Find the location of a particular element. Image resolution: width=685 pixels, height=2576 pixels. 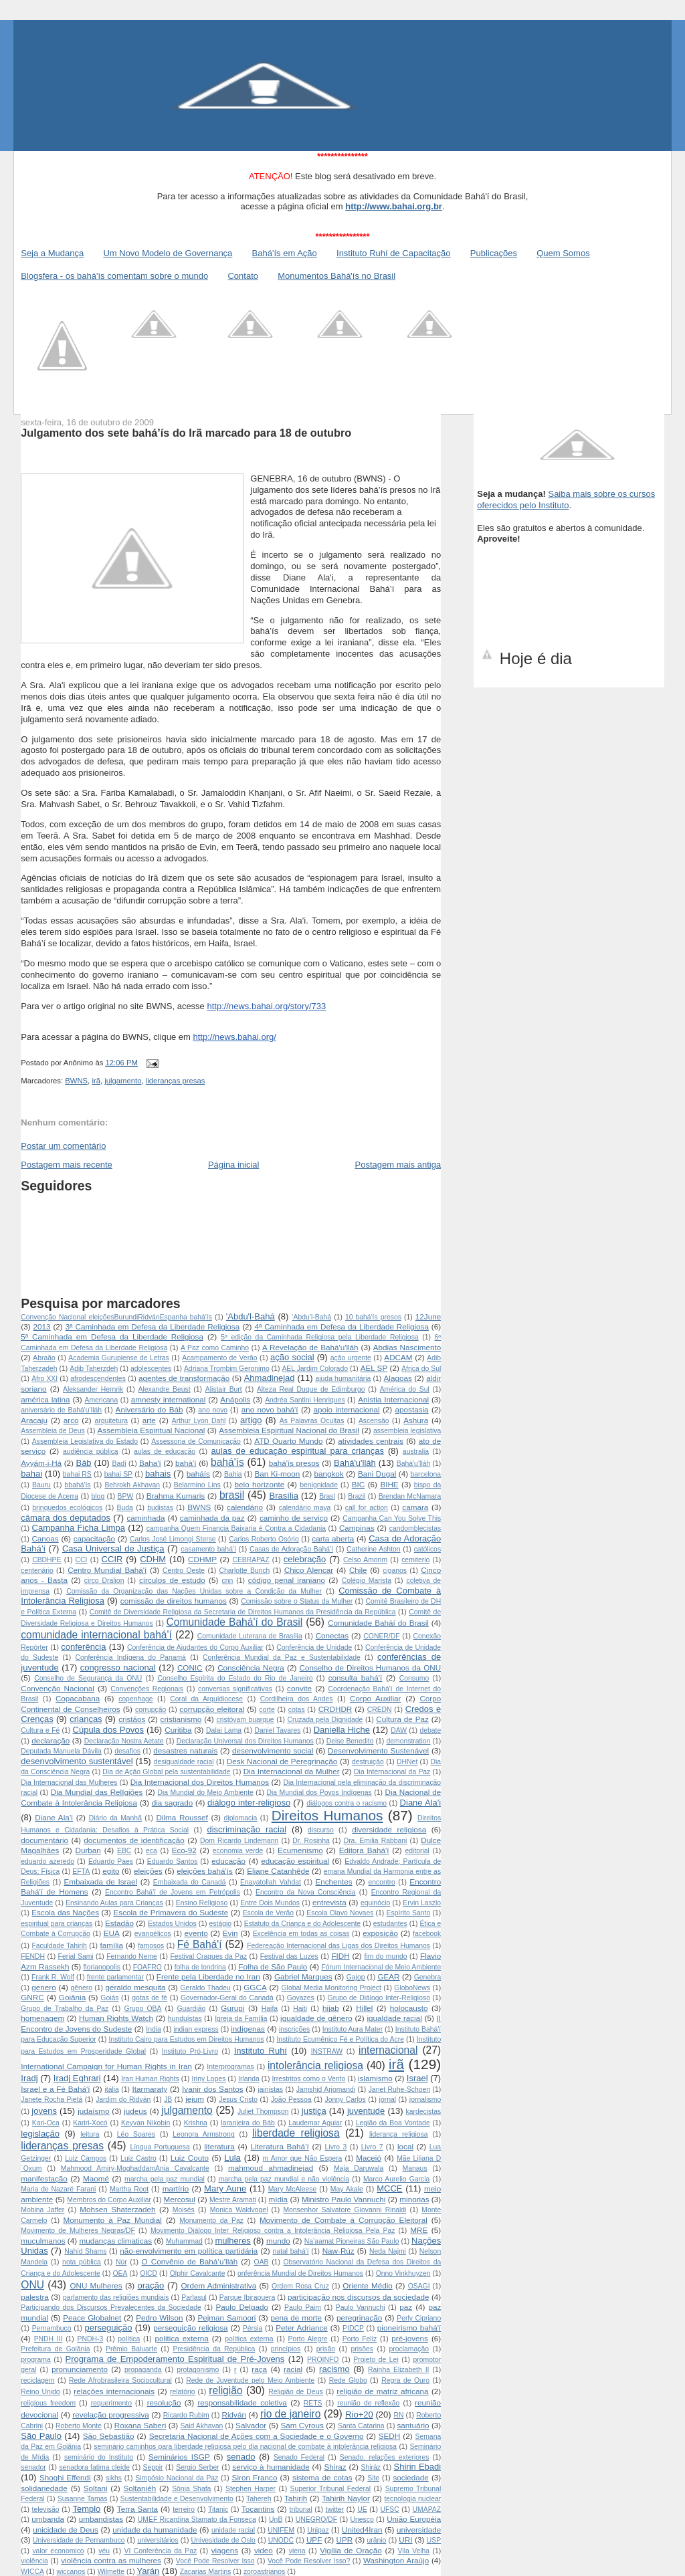

Leonora Armstrong is located at coordinates (203, 2134).